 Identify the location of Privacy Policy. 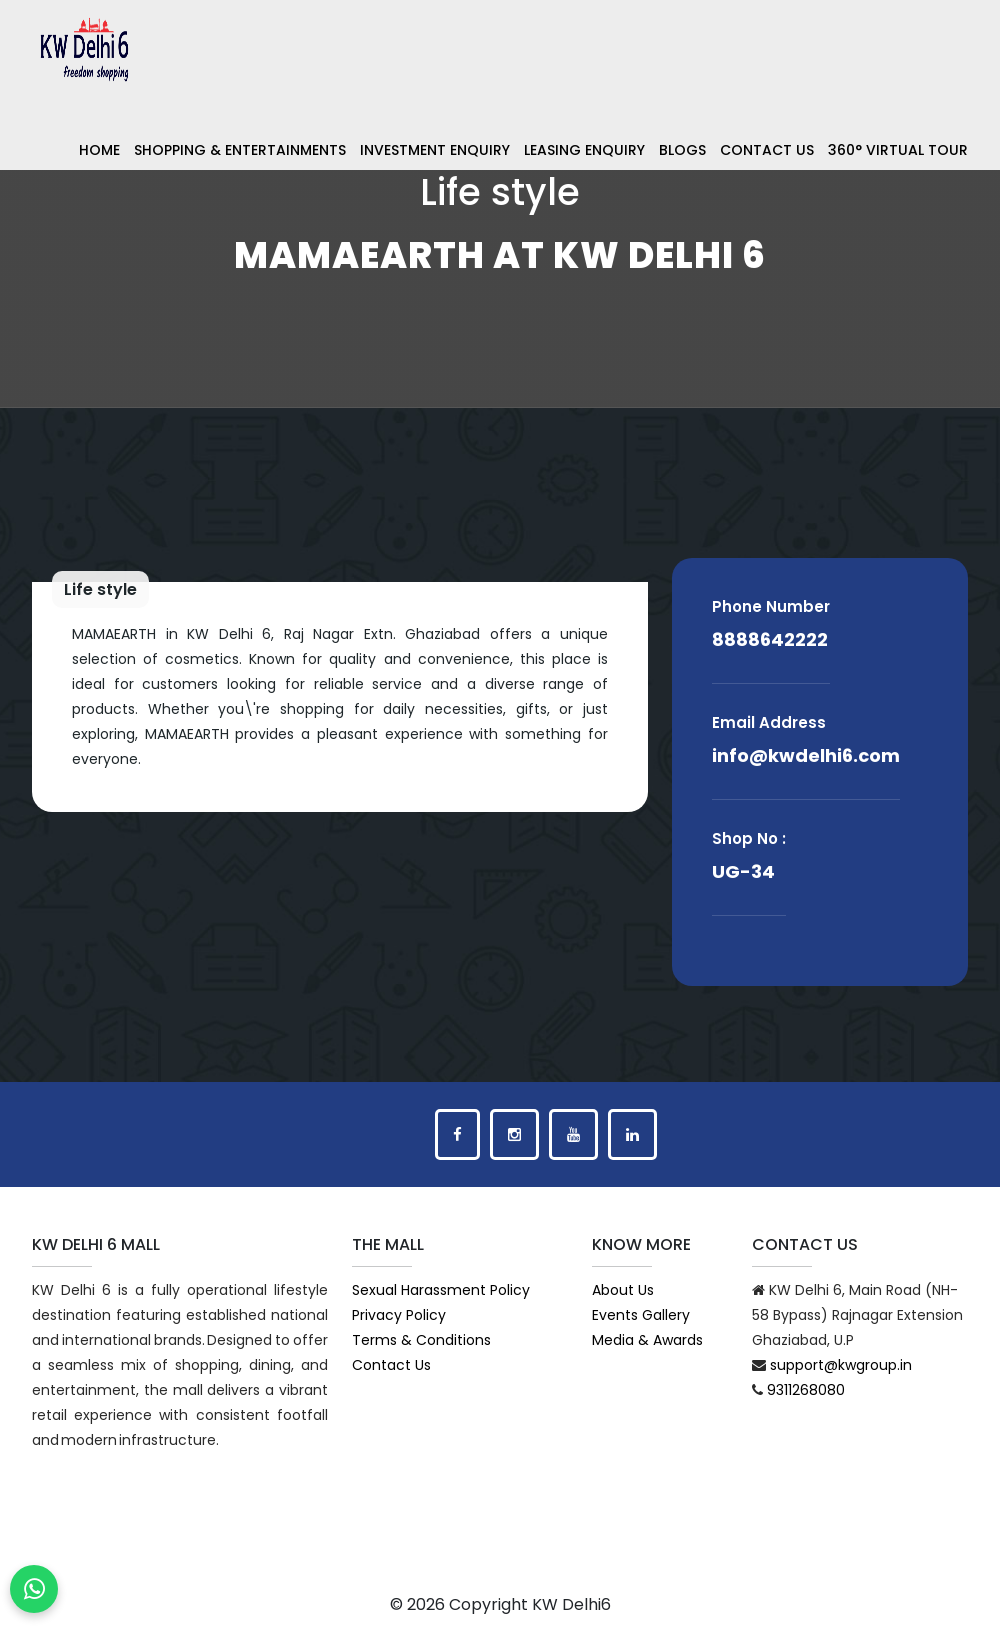
(399, 1315).